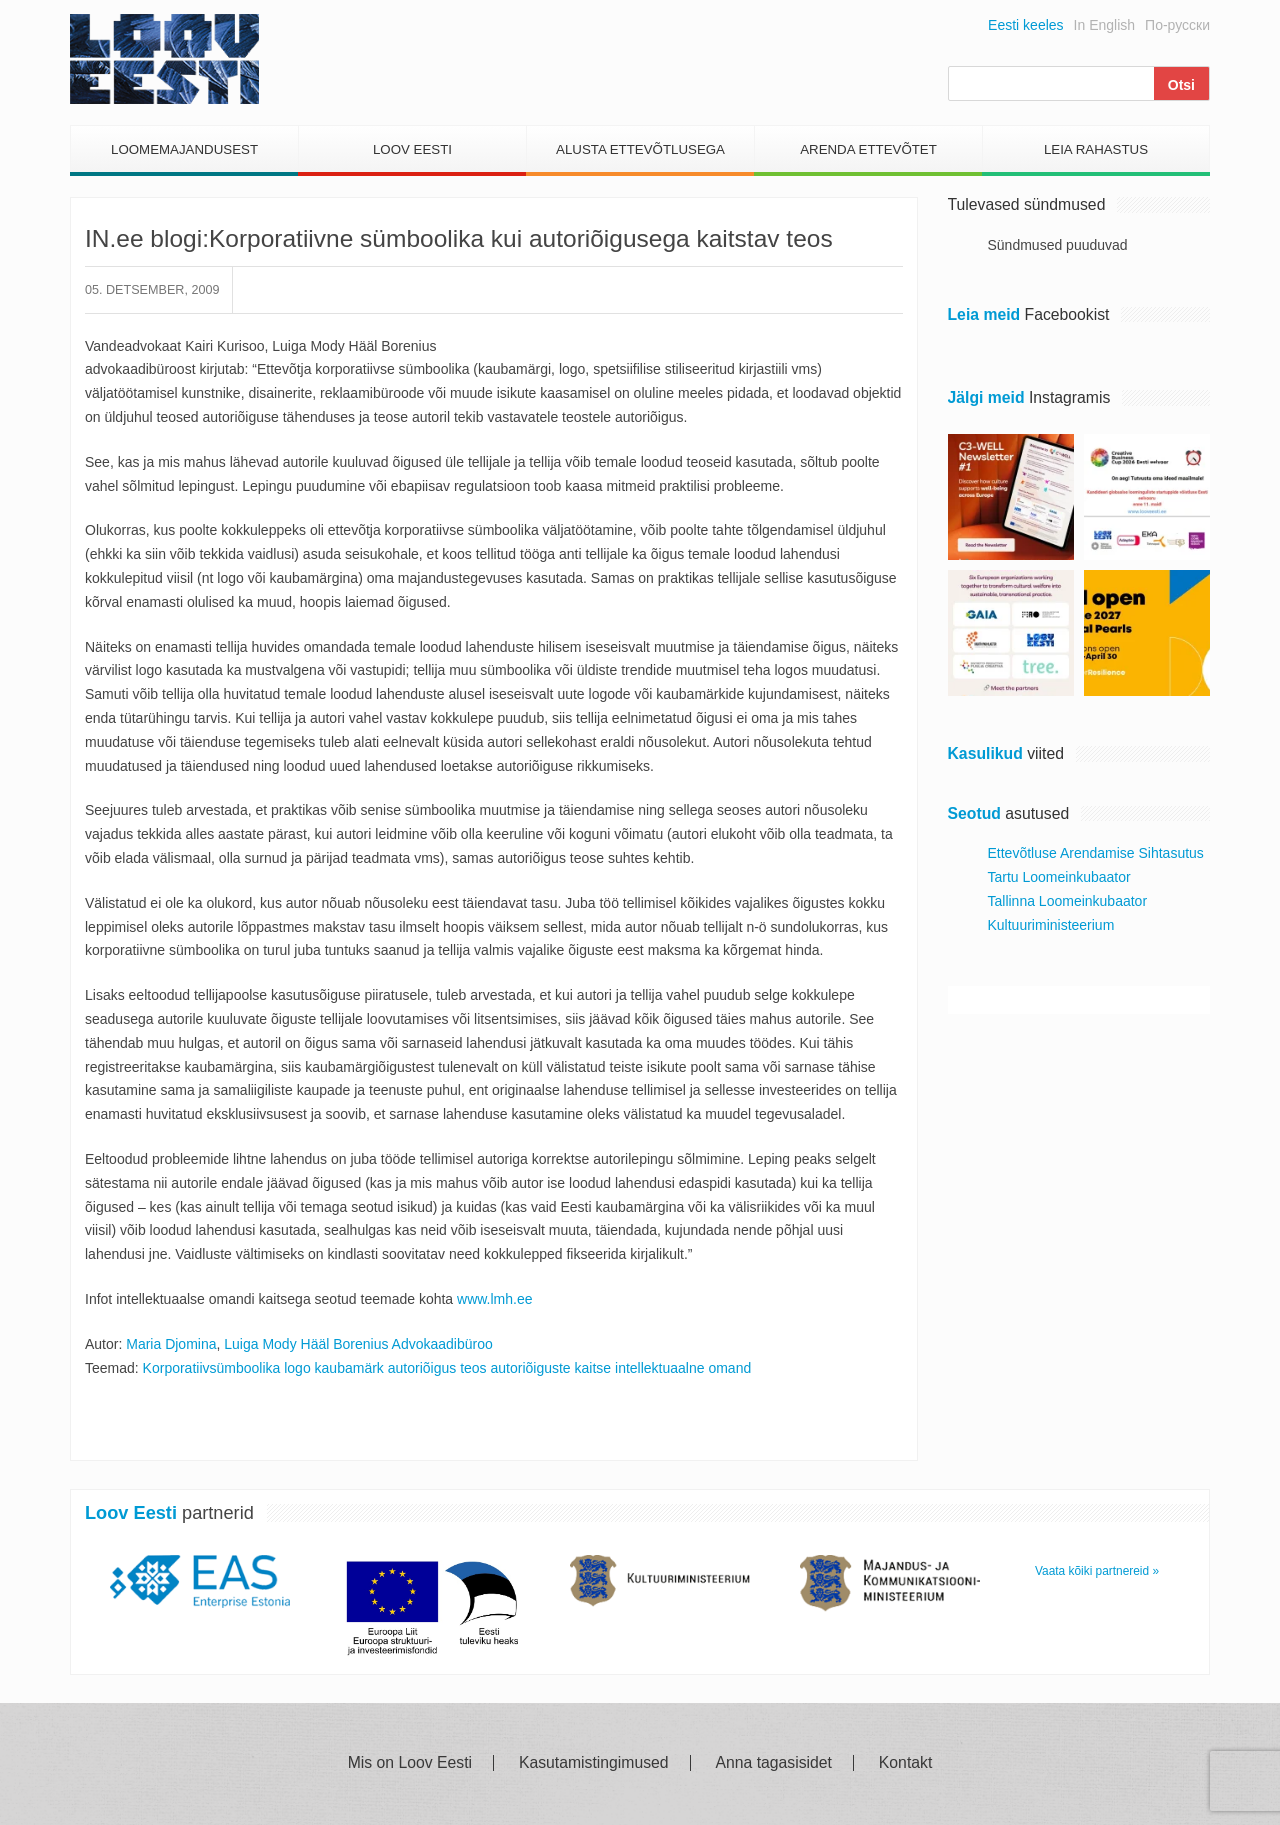  Describe the element at coordinates (1025, 25) in the screenshot. I see `Eesti keeles` at that location.